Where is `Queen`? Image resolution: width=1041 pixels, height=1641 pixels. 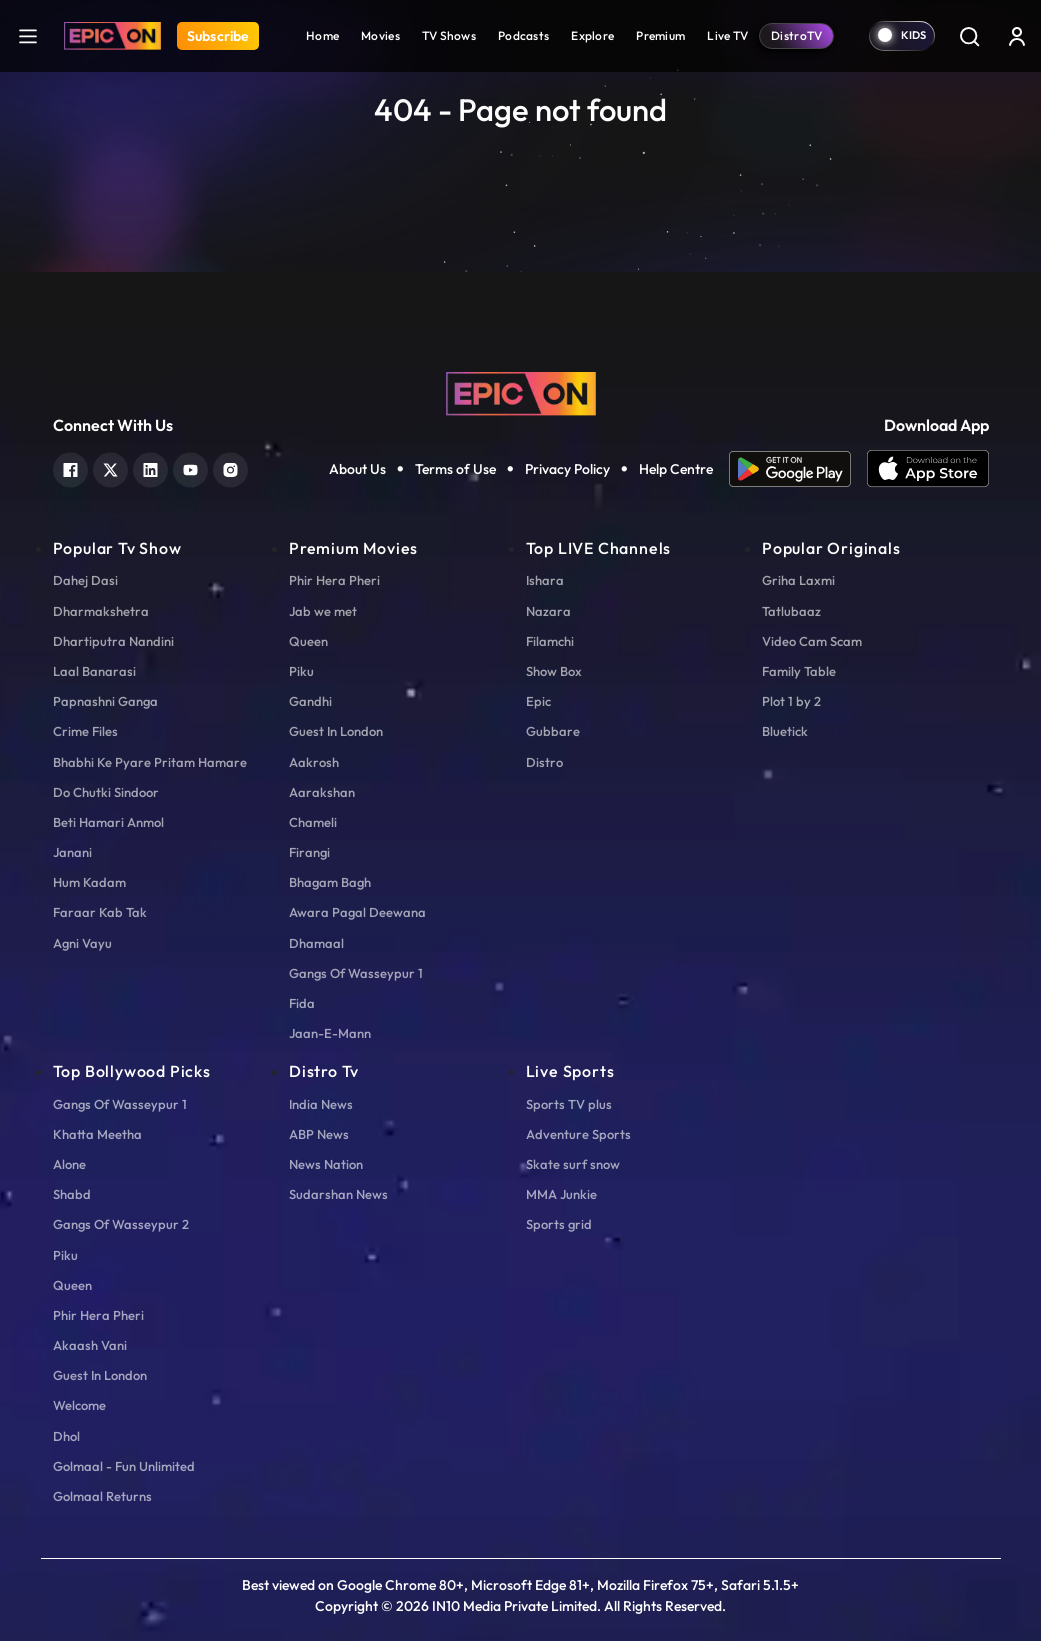
Queen is located at coordinates (308, 641).